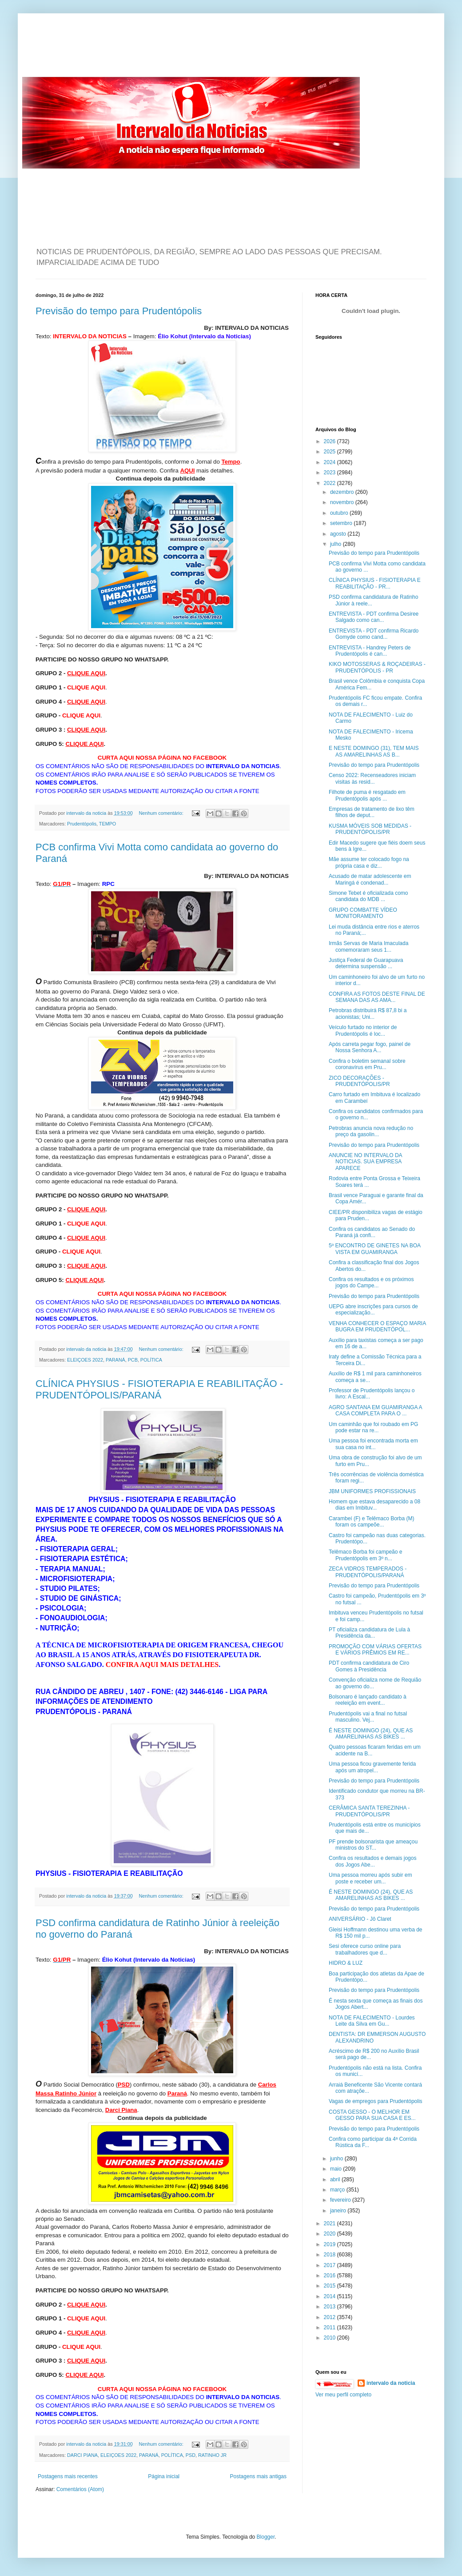  Describe the element at coordinates (374, 1504) in the screenshot. I see `Homem que estava desaparecido a 08 dias em Imbituv...` at that location.